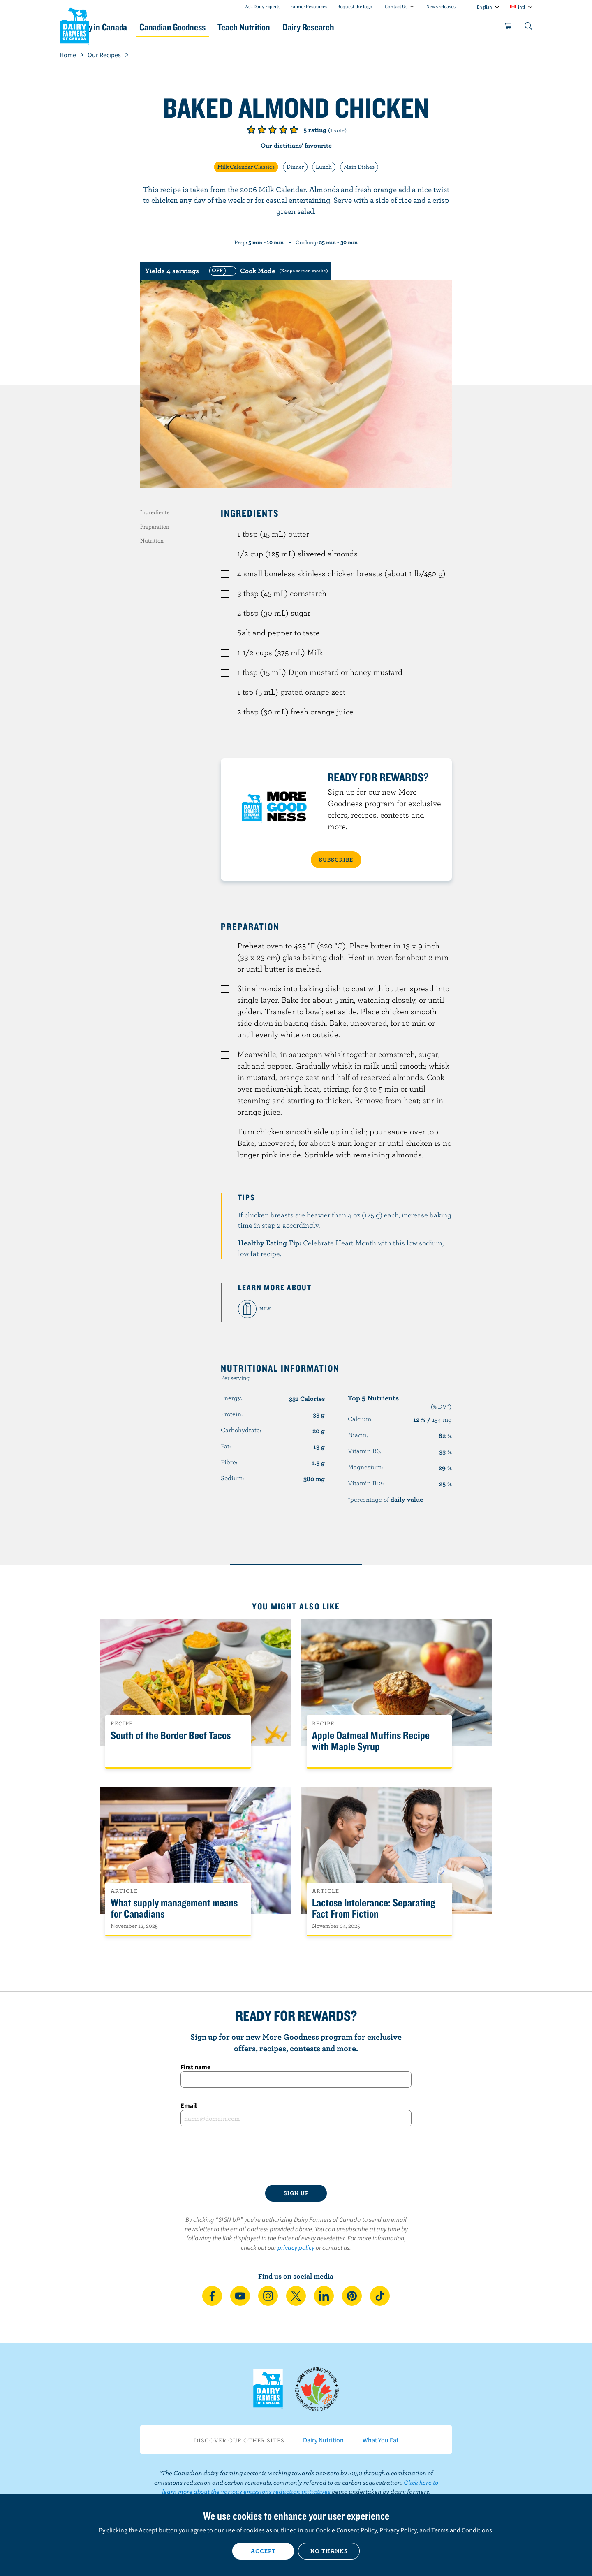  What do you see at coordinates (373, 27) in the screenshot?
I see `Dairy Research [button]` at bounding box center [373, 27].